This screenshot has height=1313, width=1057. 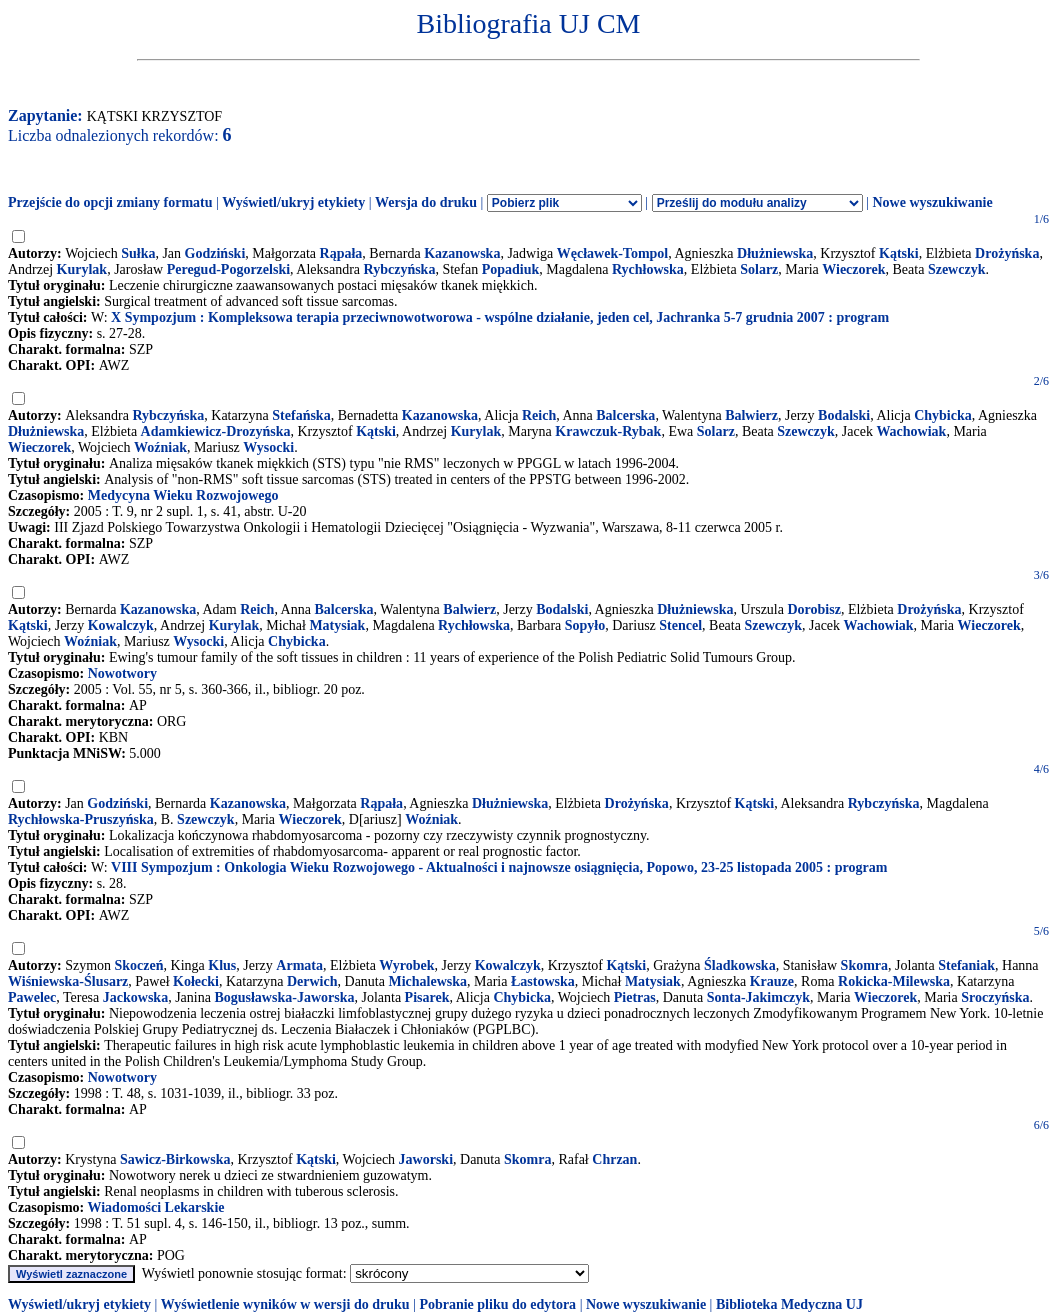 What do you see at coordinates (312, 981) in the screenshot?
I see `Derwich` at bounding box center [312, 981].